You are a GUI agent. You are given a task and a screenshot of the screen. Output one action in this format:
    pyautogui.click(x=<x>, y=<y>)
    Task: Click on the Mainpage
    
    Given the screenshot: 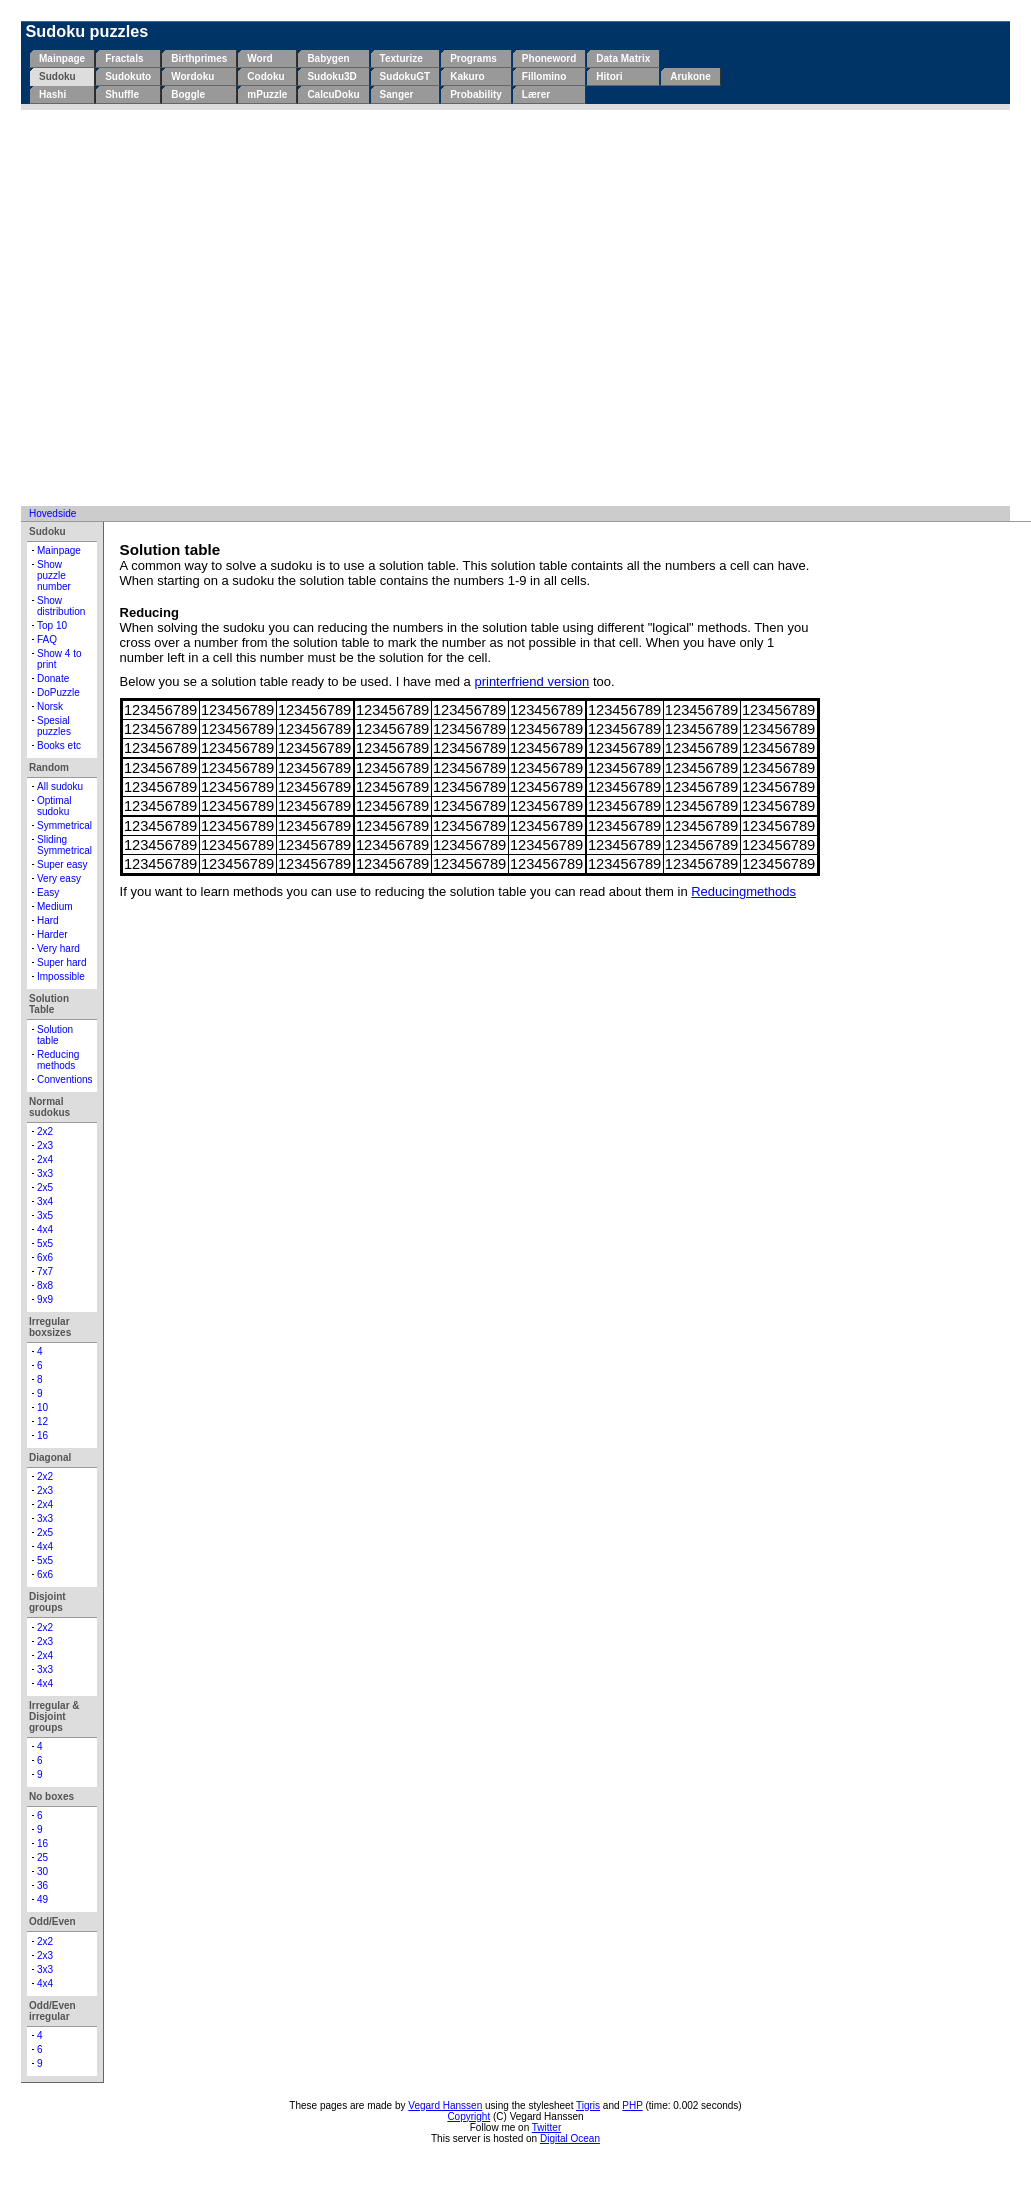 What is the action you would take?
    pyautogui.click(x=62, y=58)
    